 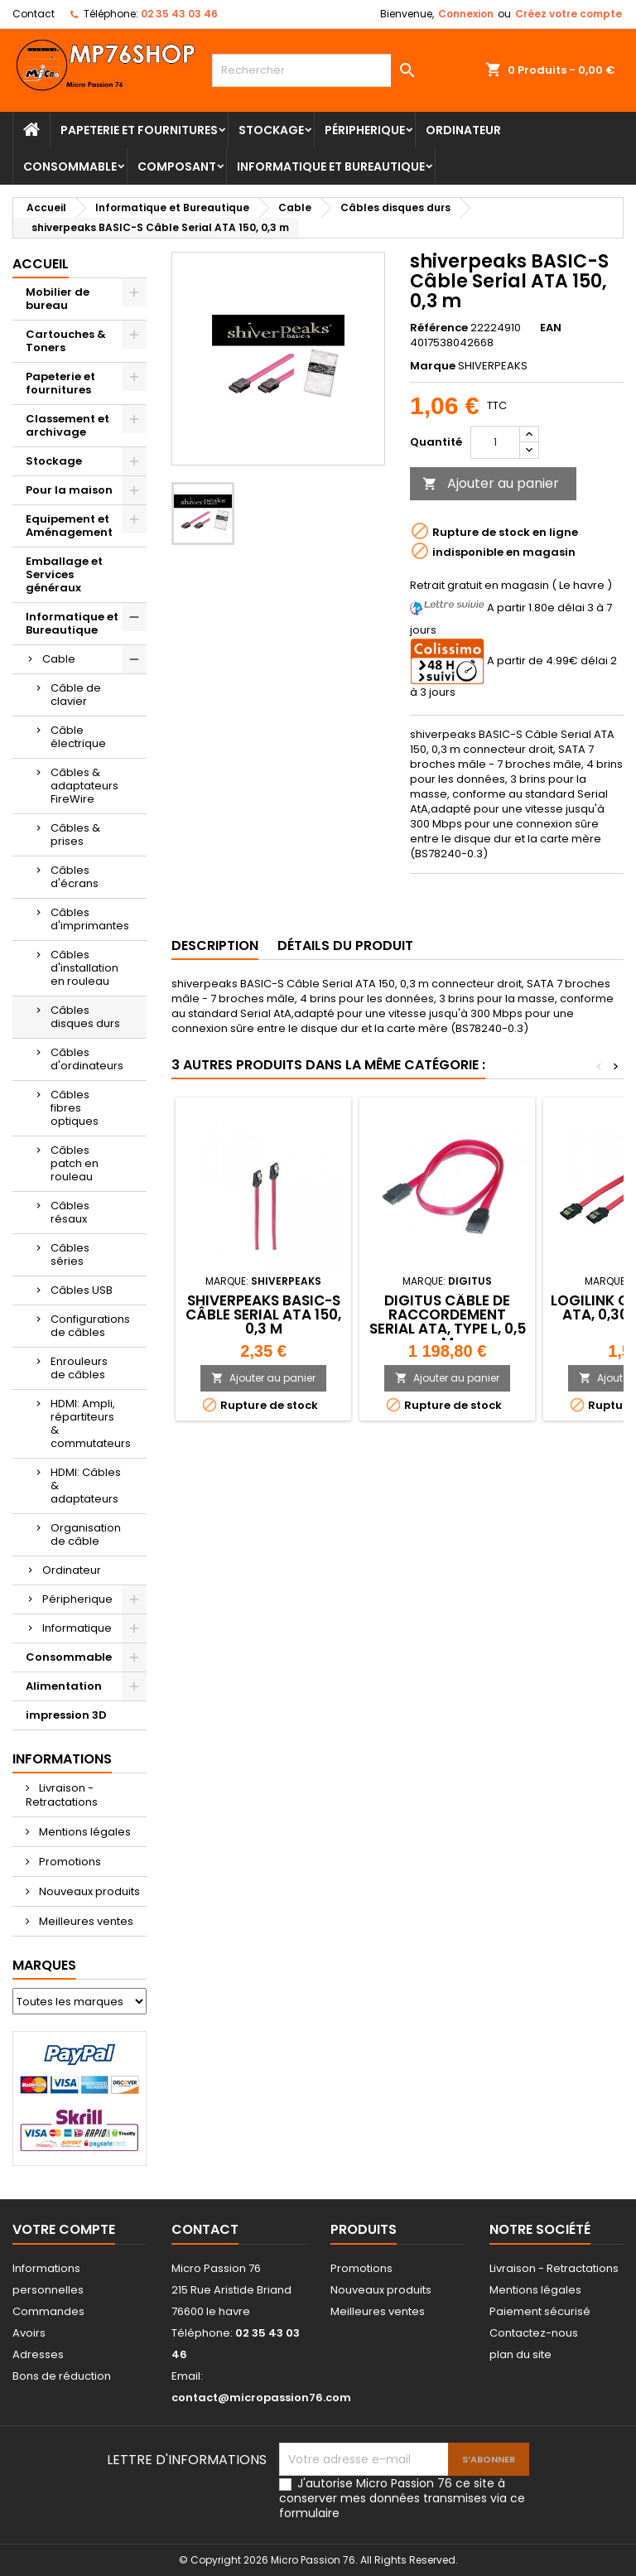 I want to click on Description [tab], so click(x=214, y=945).